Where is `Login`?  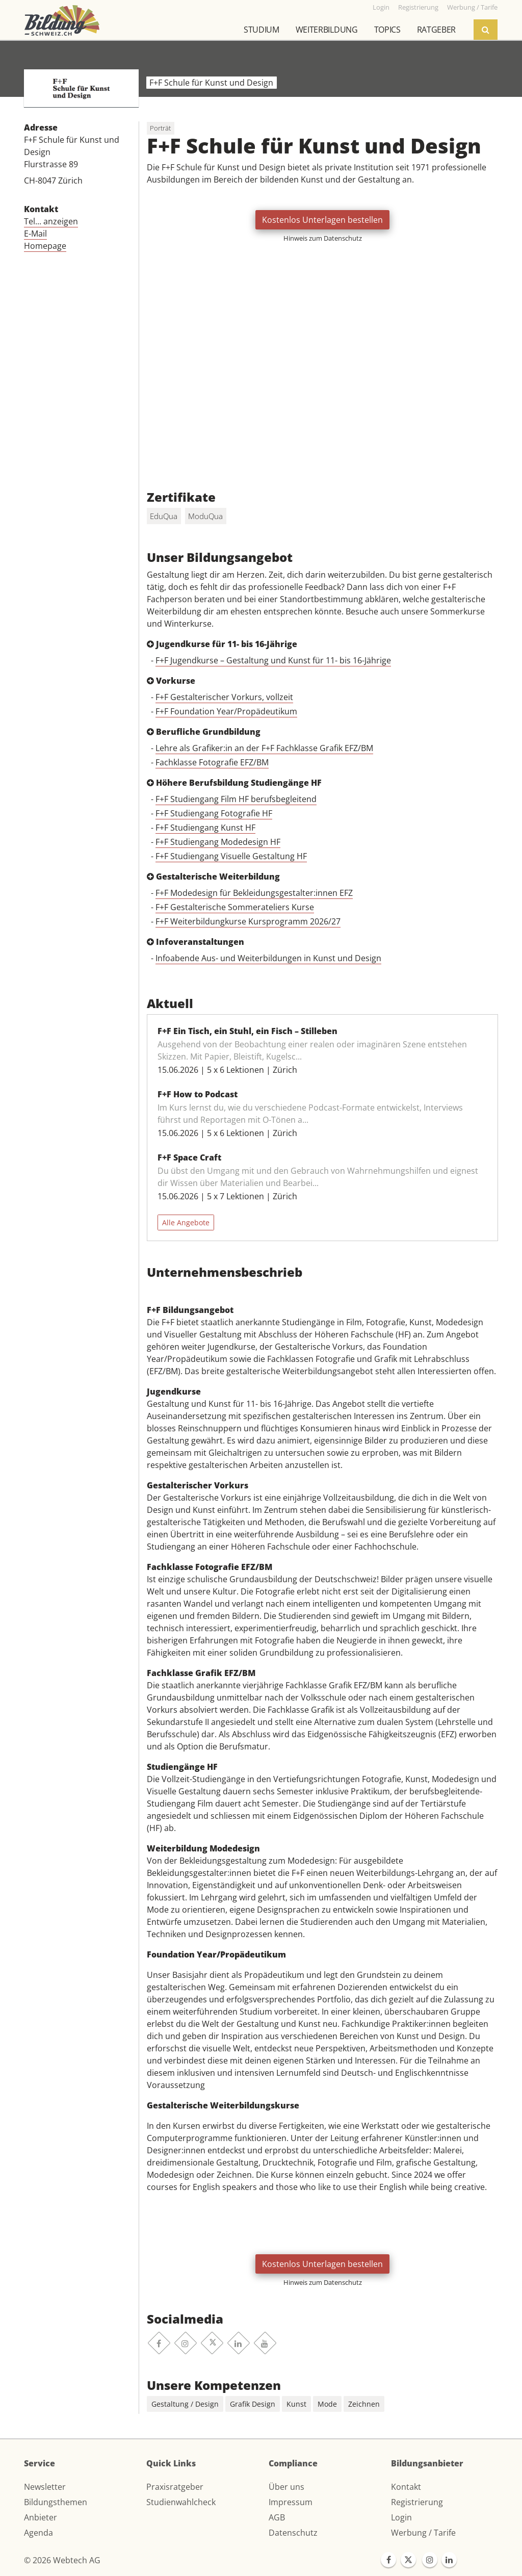
Login is located at coordinates (401, 2517).